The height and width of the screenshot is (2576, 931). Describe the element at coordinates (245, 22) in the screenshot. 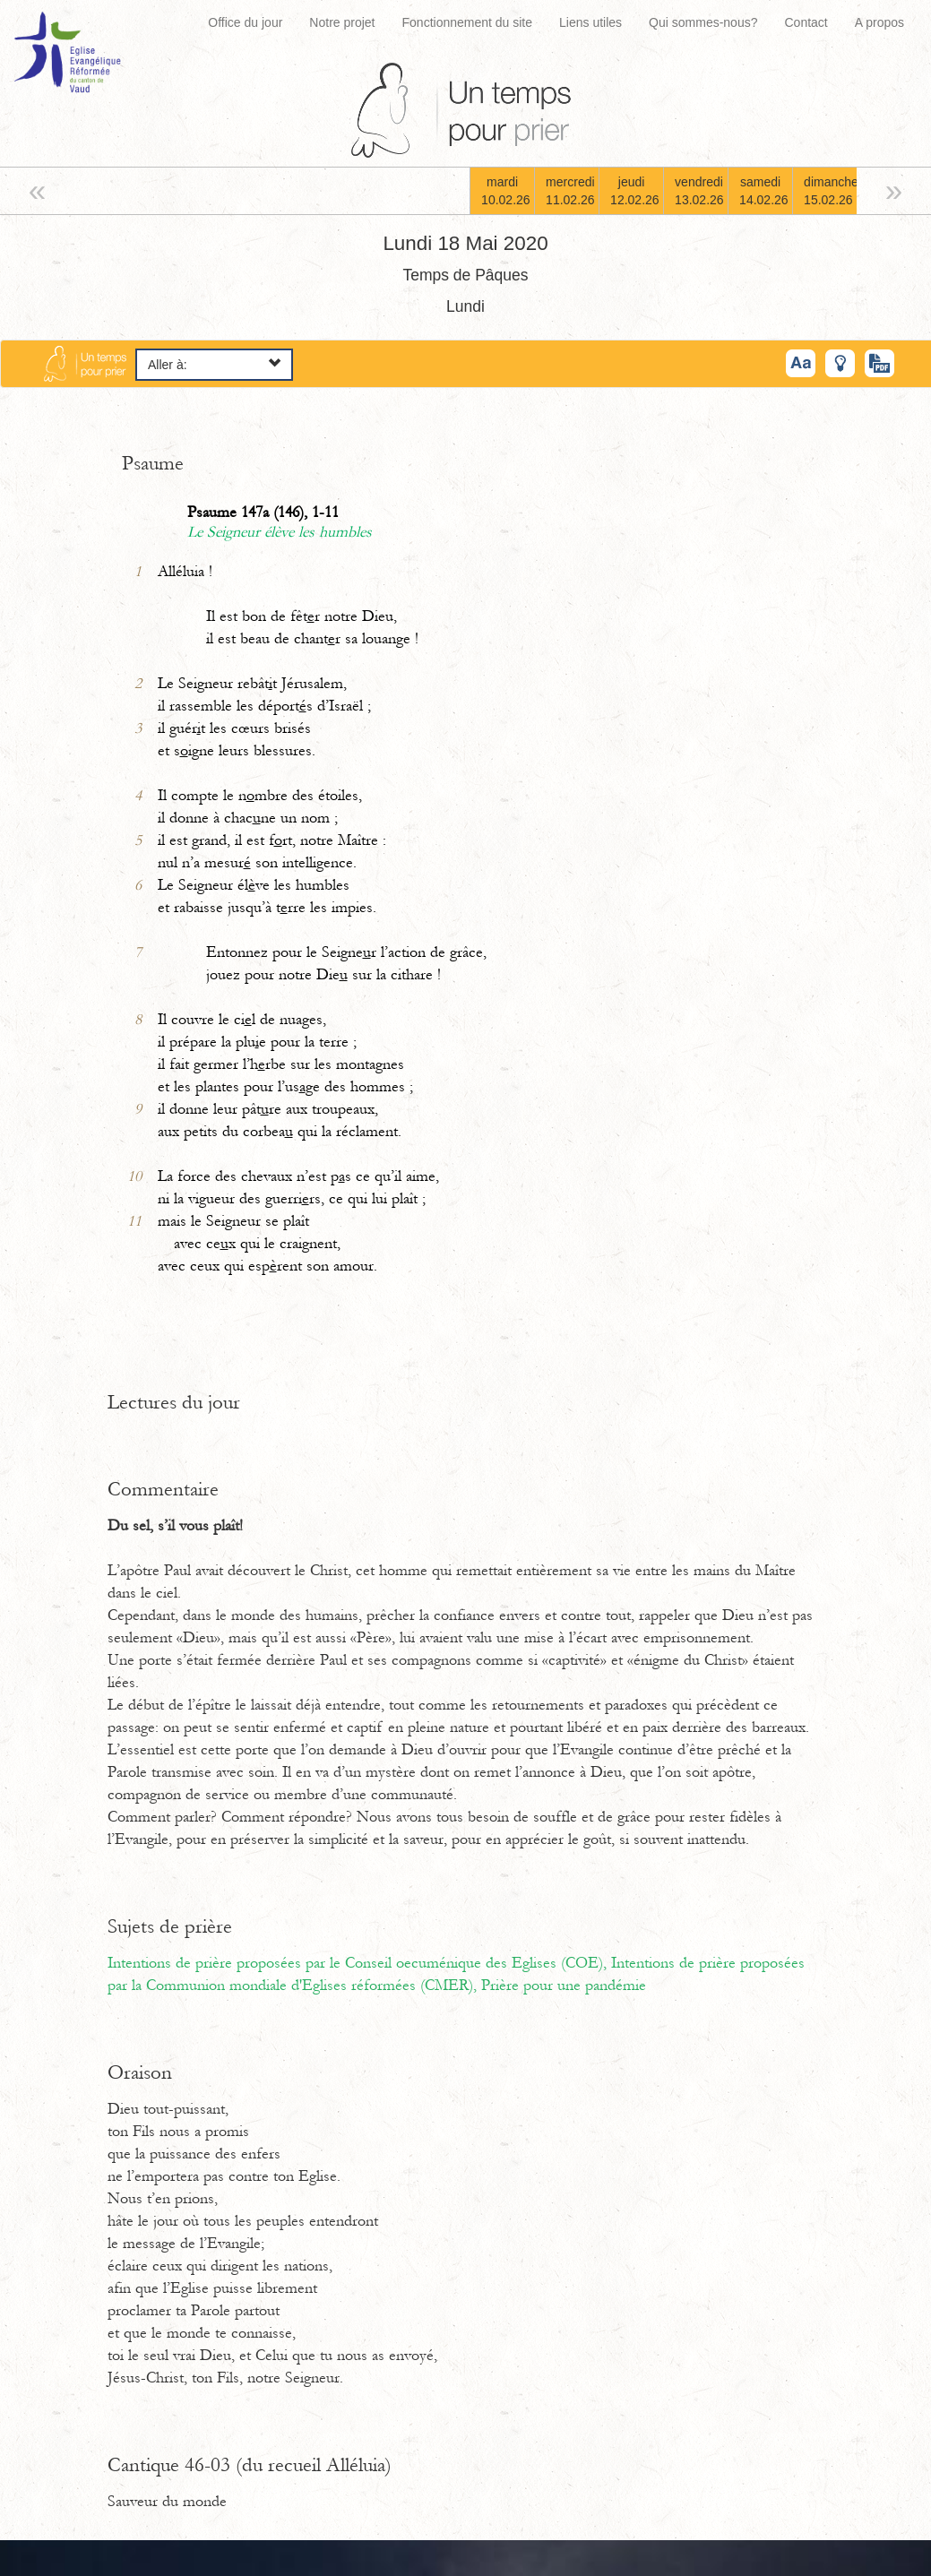

I see `Office du jour` at that location.